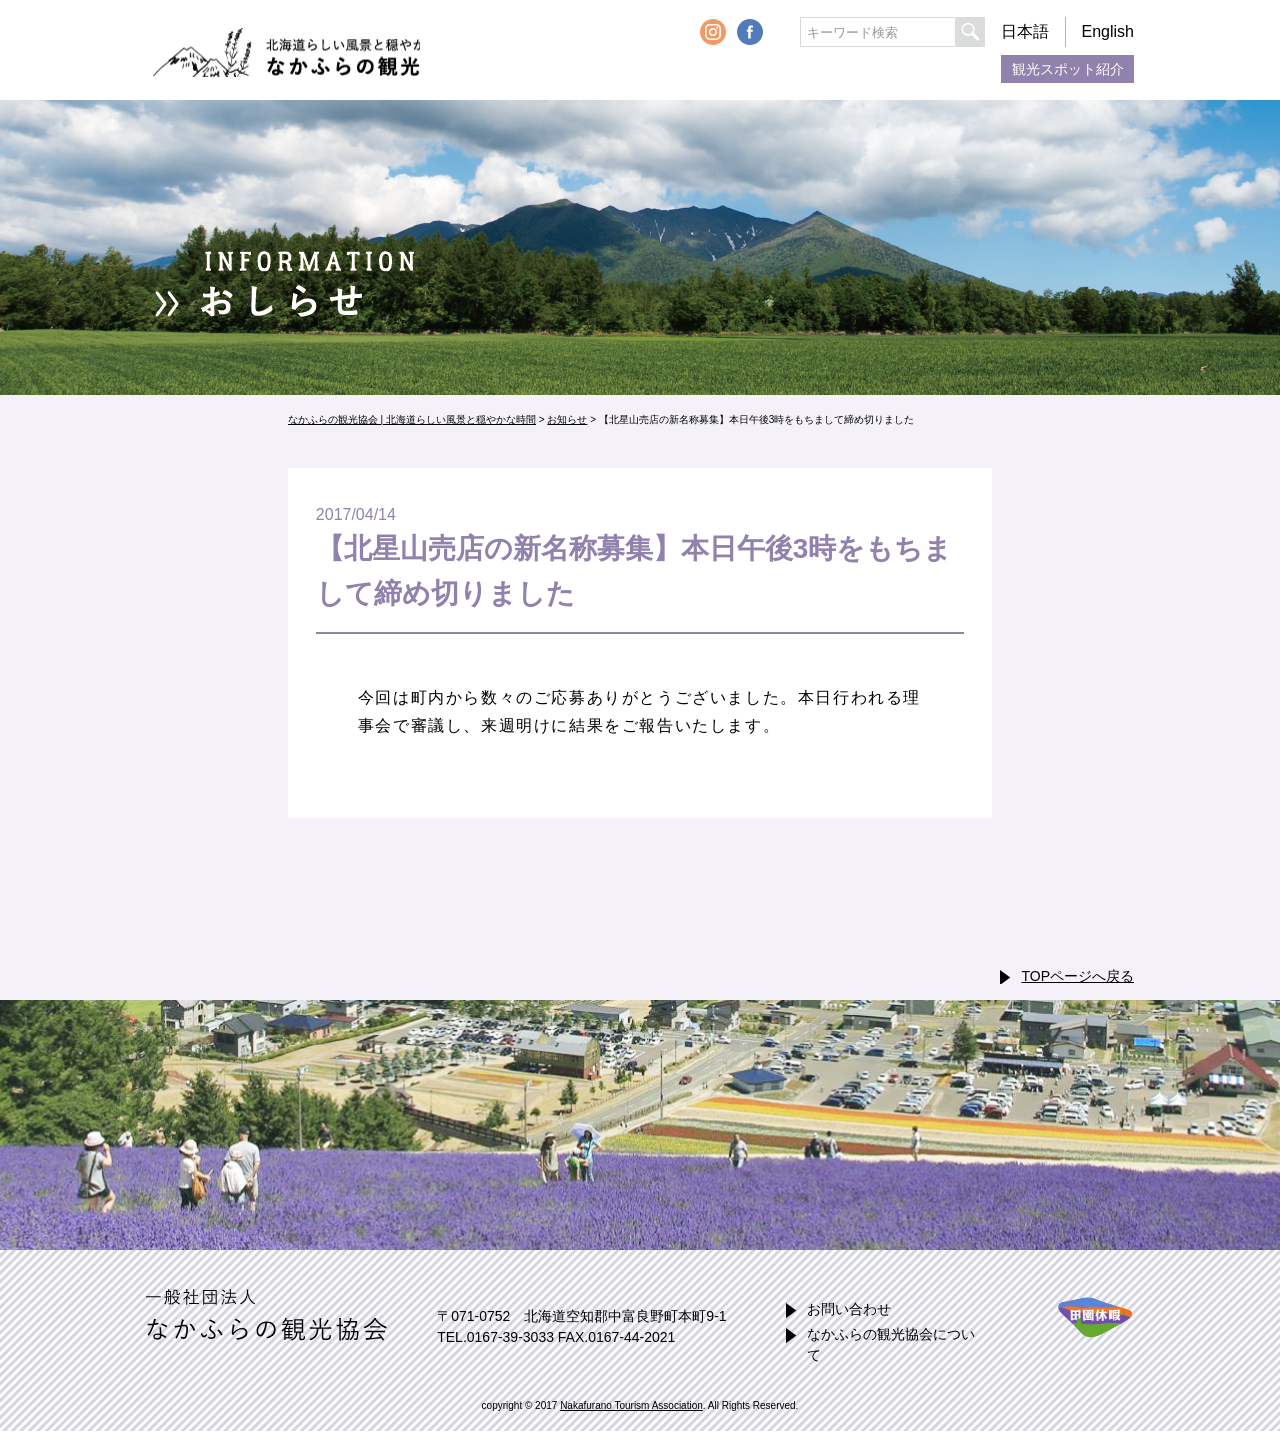  I want to click on 日本語, so click(1025, 31).